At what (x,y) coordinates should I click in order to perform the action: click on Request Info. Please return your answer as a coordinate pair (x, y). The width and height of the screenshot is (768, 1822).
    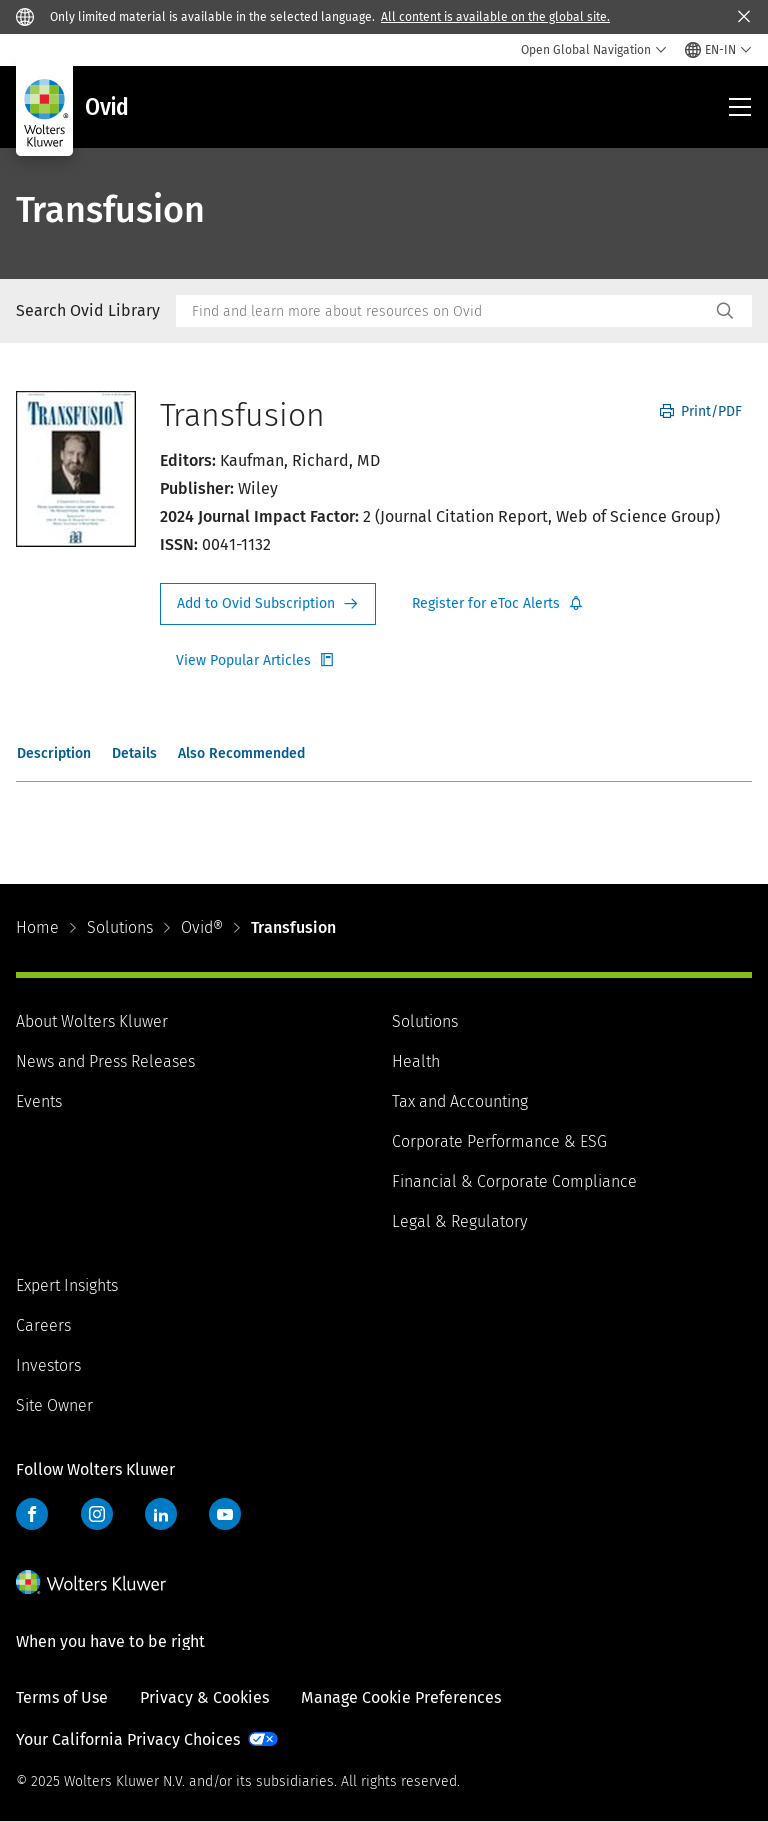
    Looking at the image, I should click on (268, 604).